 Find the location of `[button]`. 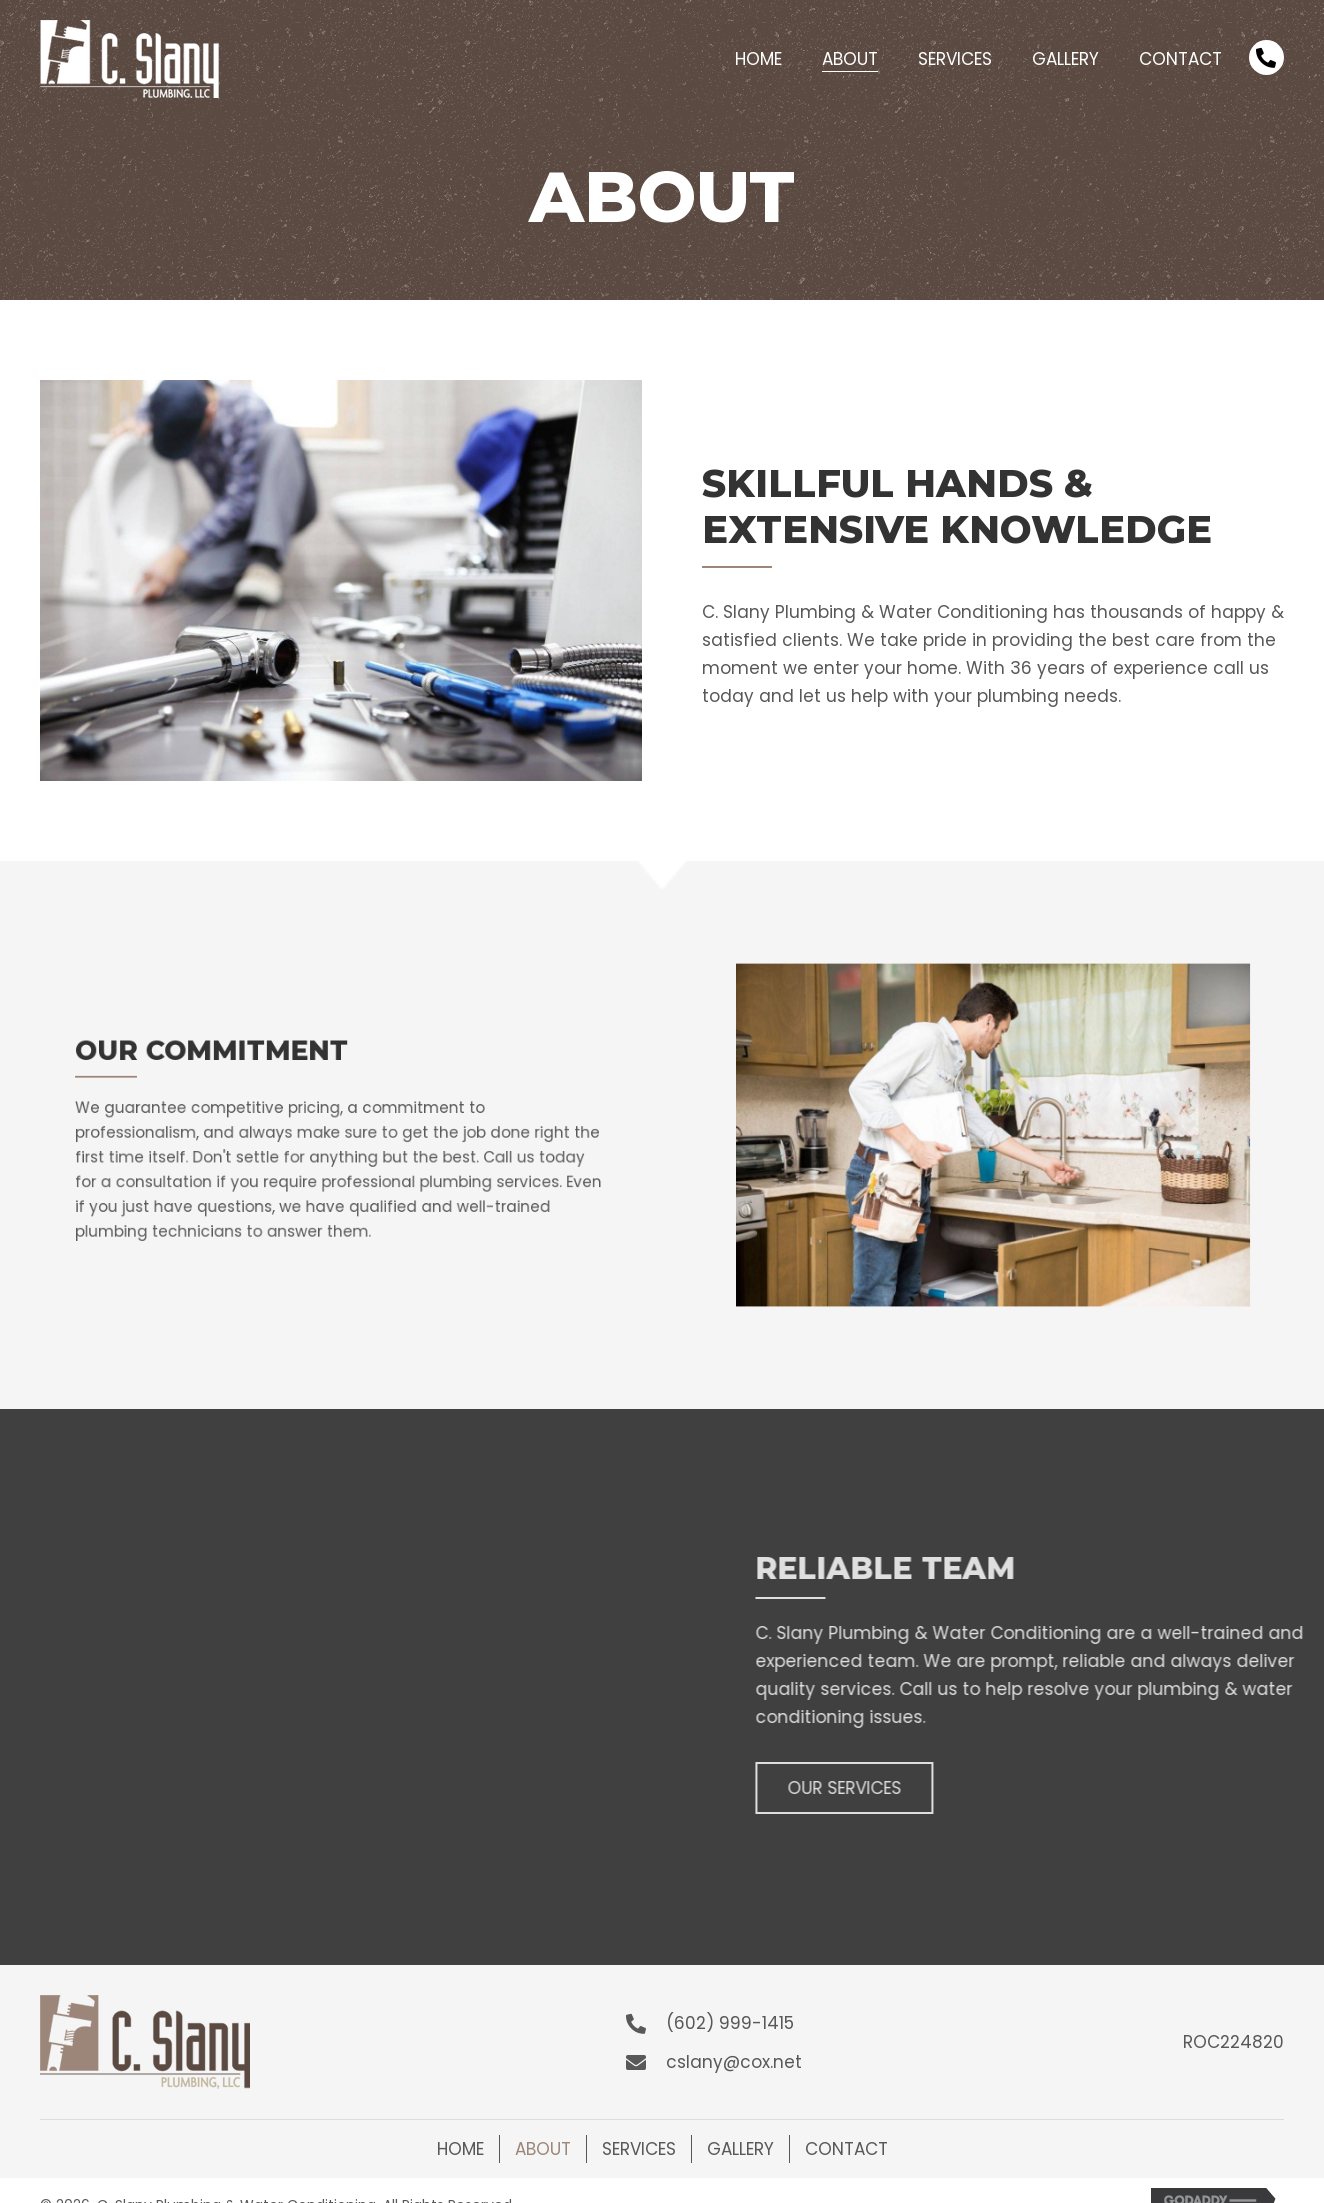

[button] is located at coordinates (969, 1788).